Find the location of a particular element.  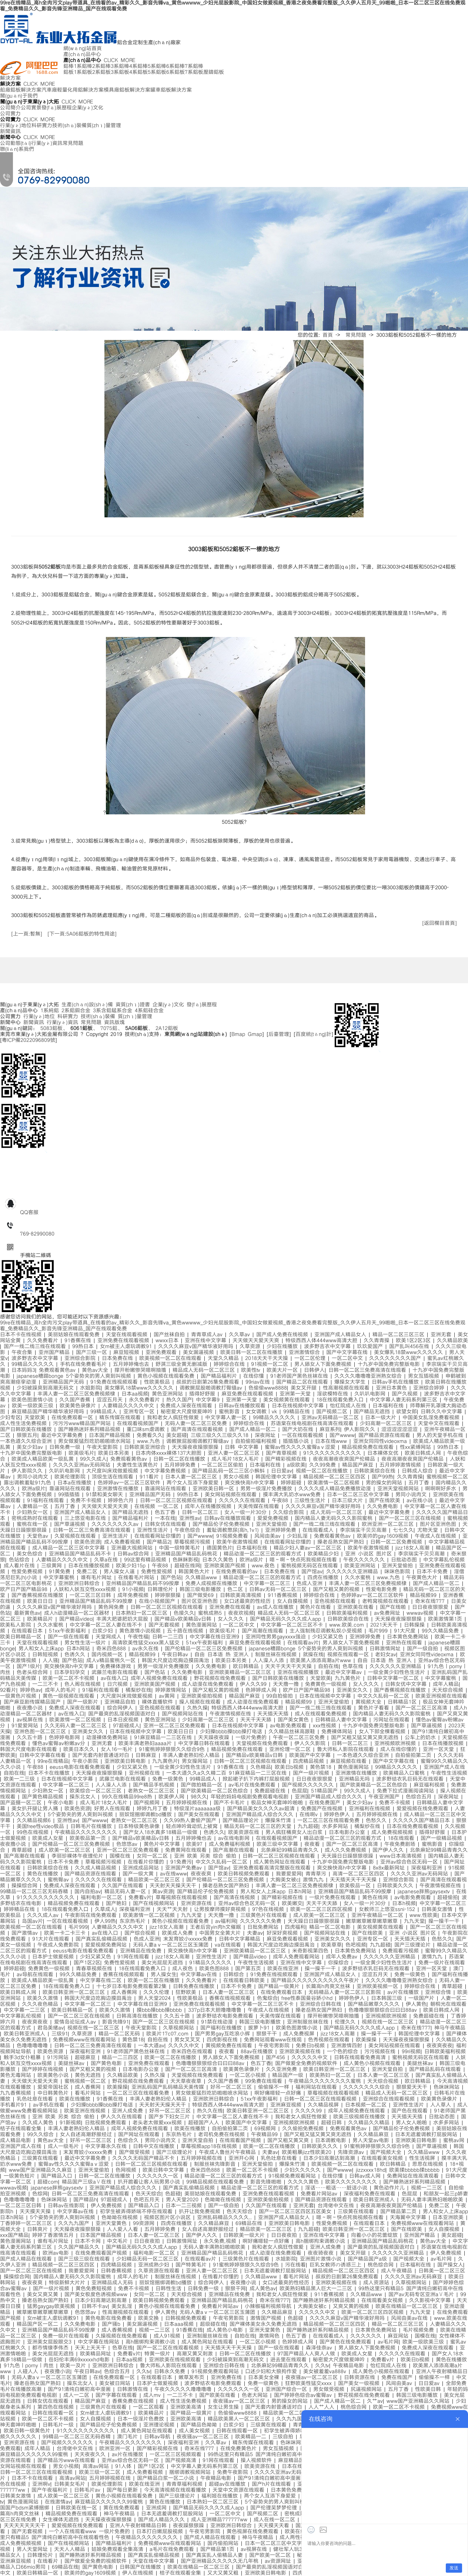

一级全黄少妇性色生活片 is located at coordinates (398, 1672).